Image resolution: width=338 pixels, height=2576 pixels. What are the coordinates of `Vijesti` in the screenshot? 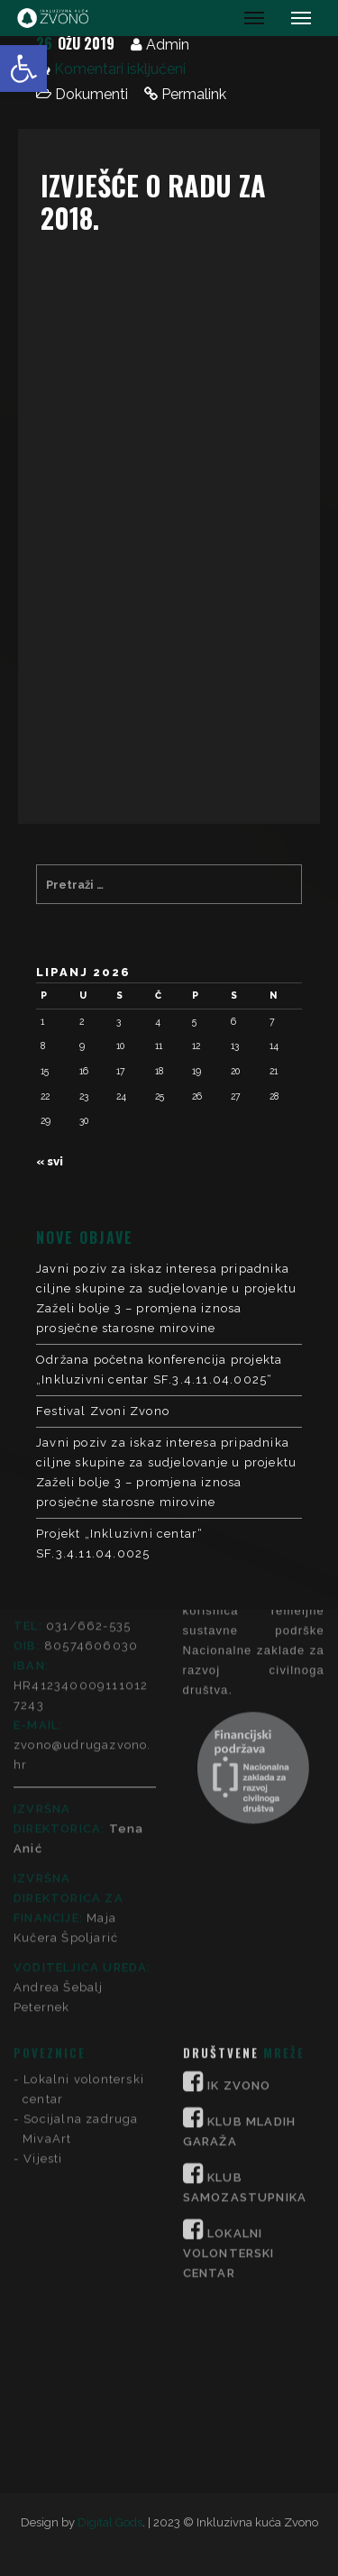 It's located at (42, 1873).